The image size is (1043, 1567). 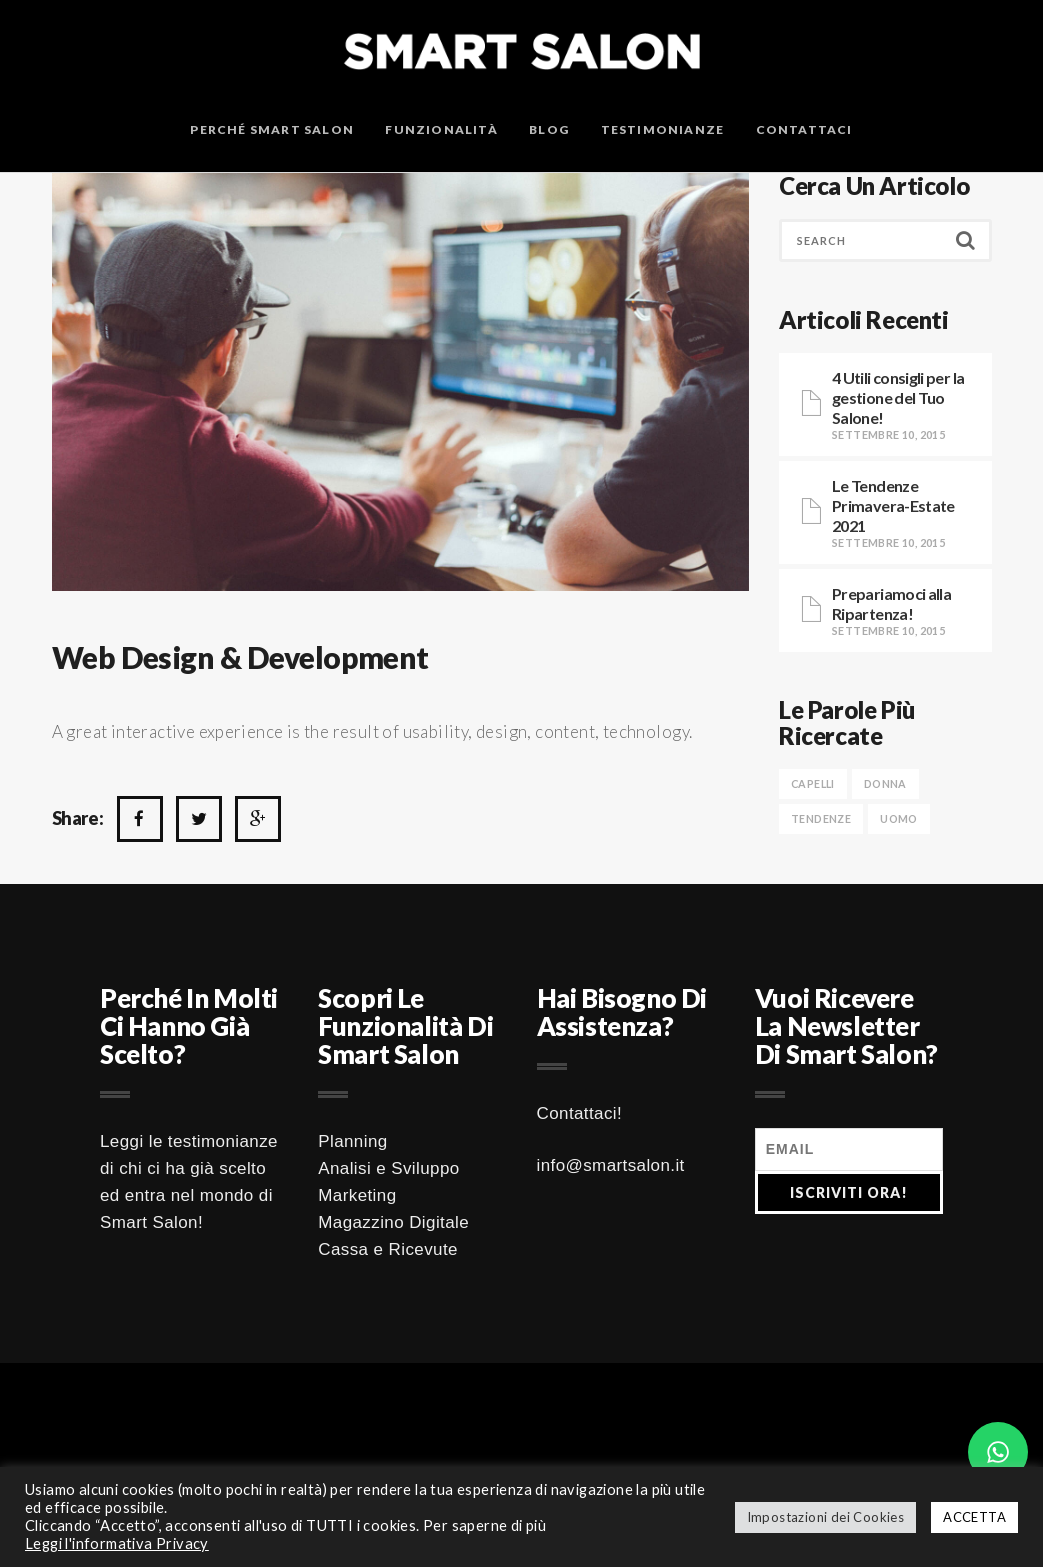 I want to click on Leggi l'informativa Privacy, so click(x=117, y=1543).